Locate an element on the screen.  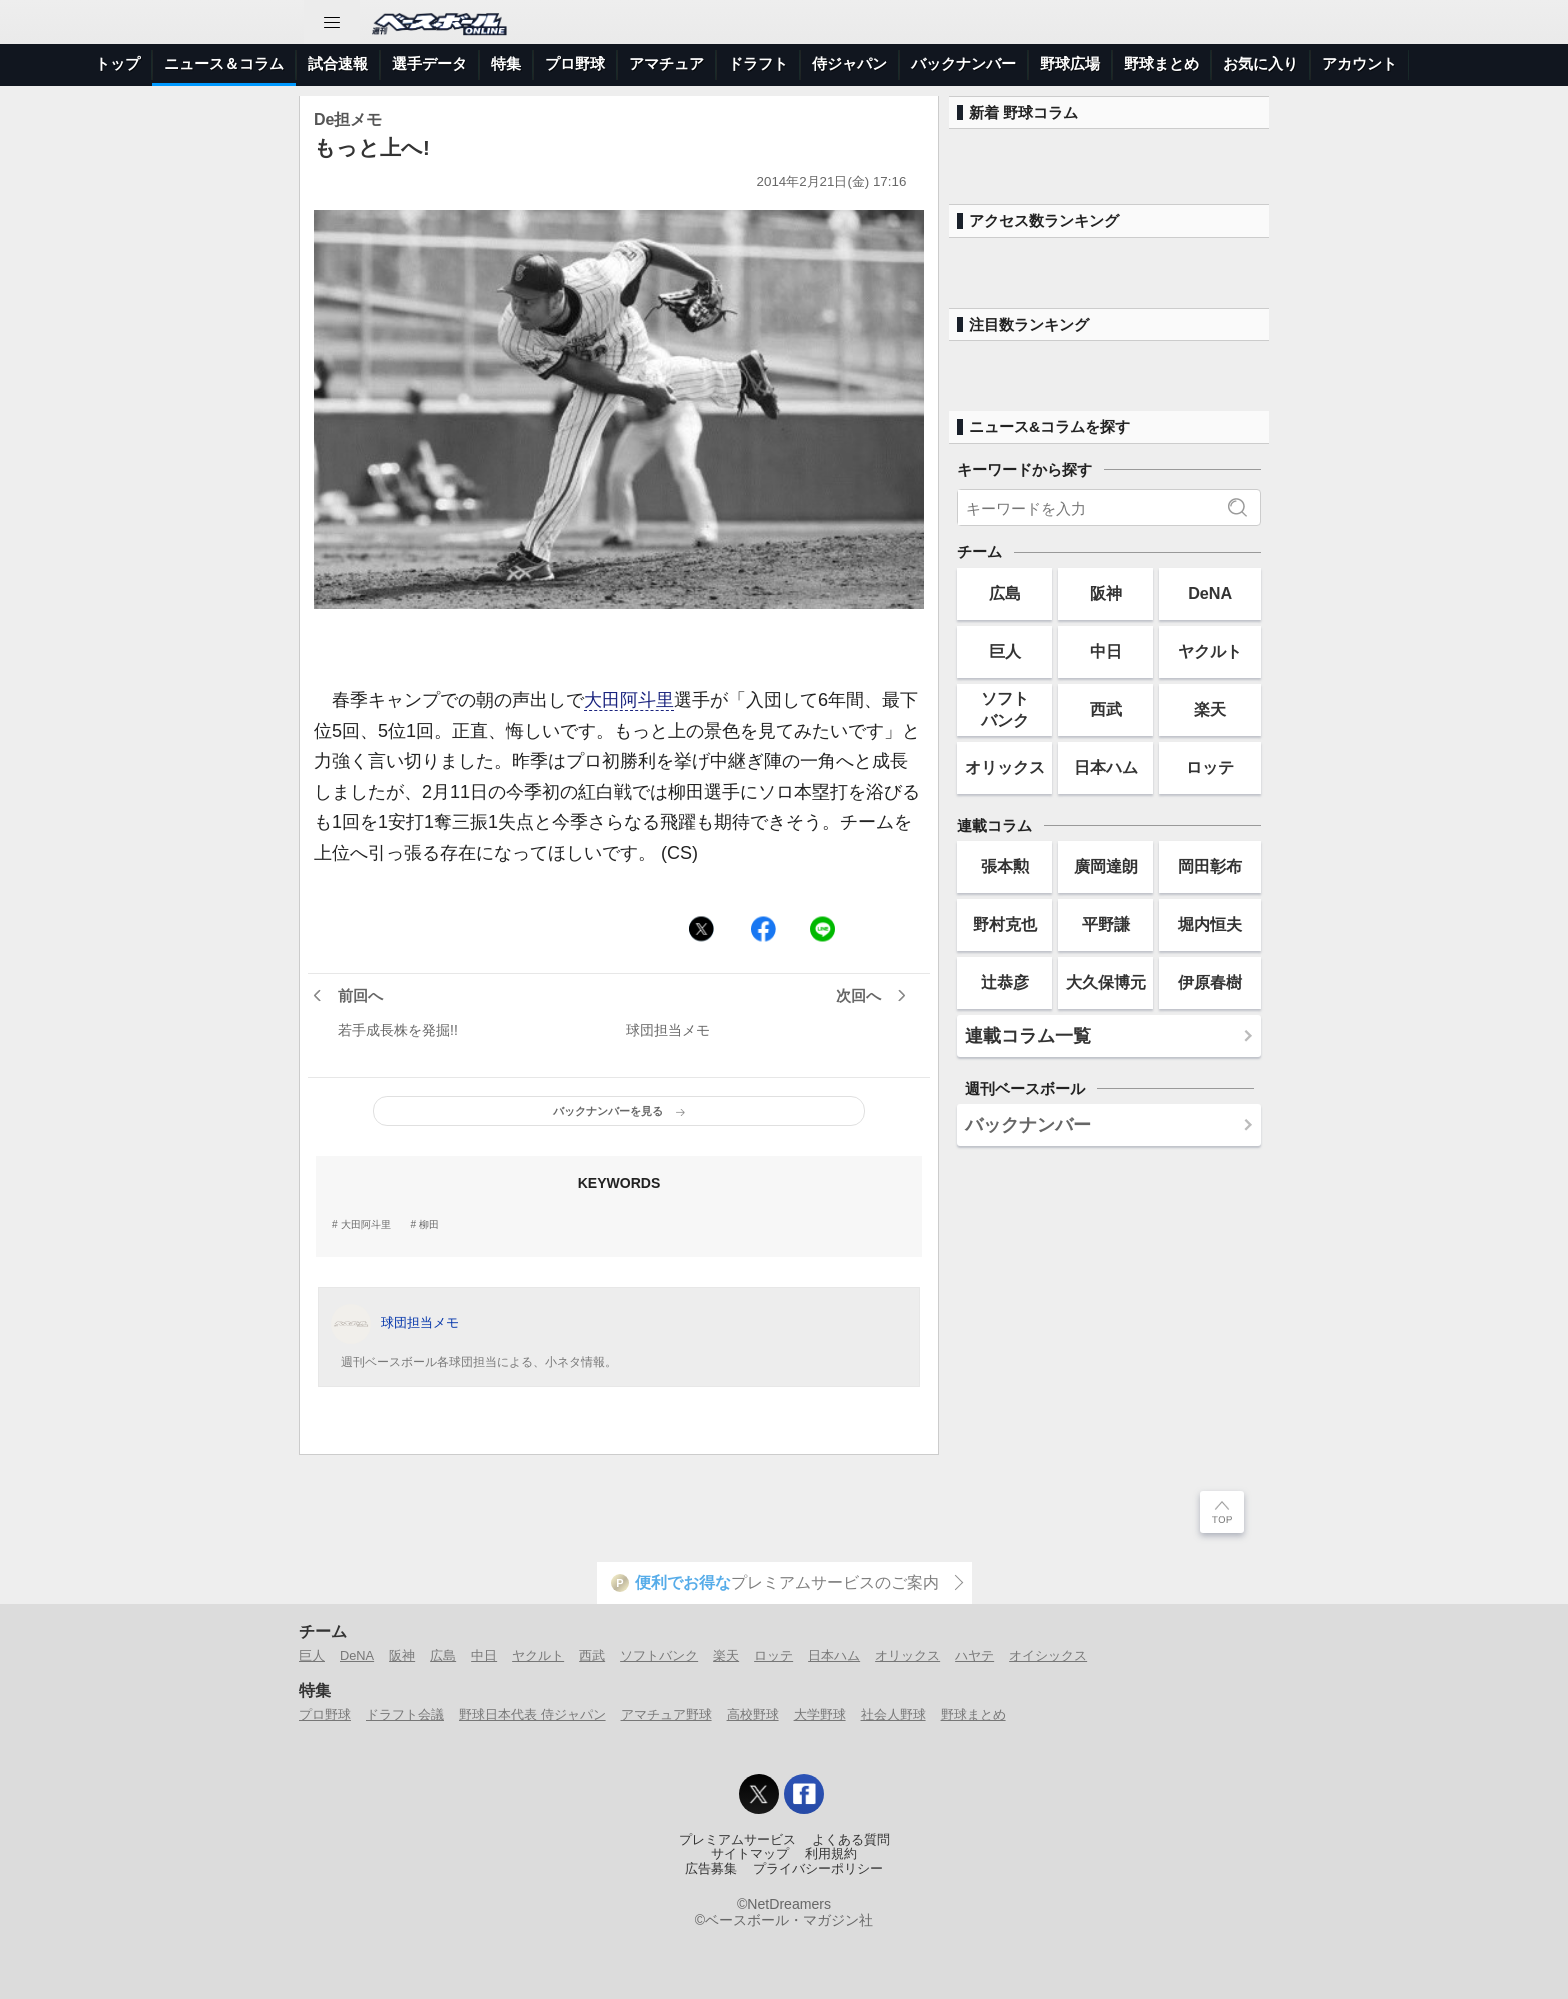
試合速報 is located at coordinates (338, 63).